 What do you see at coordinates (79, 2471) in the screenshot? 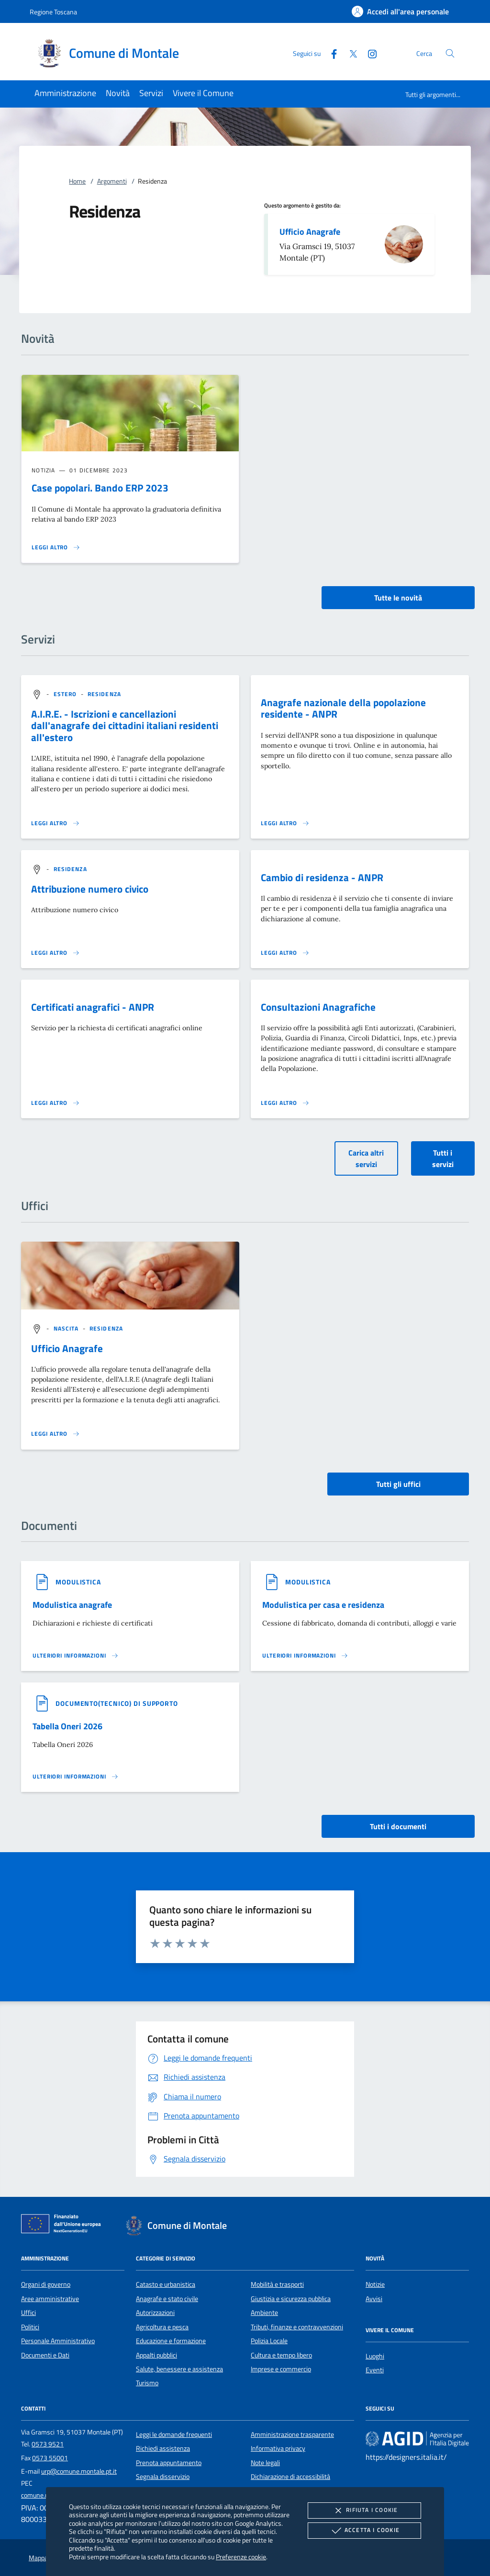
I see `urp@comune.montale.pt.it` at bounding box center [79, 2471].